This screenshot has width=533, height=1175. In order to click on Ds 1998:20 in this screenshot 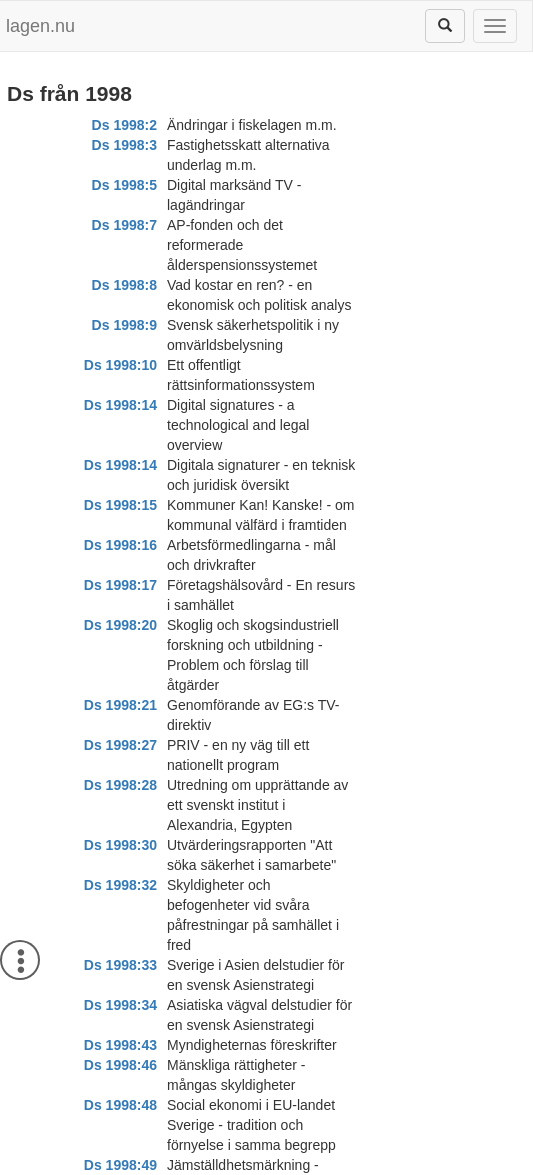, I will do `click(120, 385)`.